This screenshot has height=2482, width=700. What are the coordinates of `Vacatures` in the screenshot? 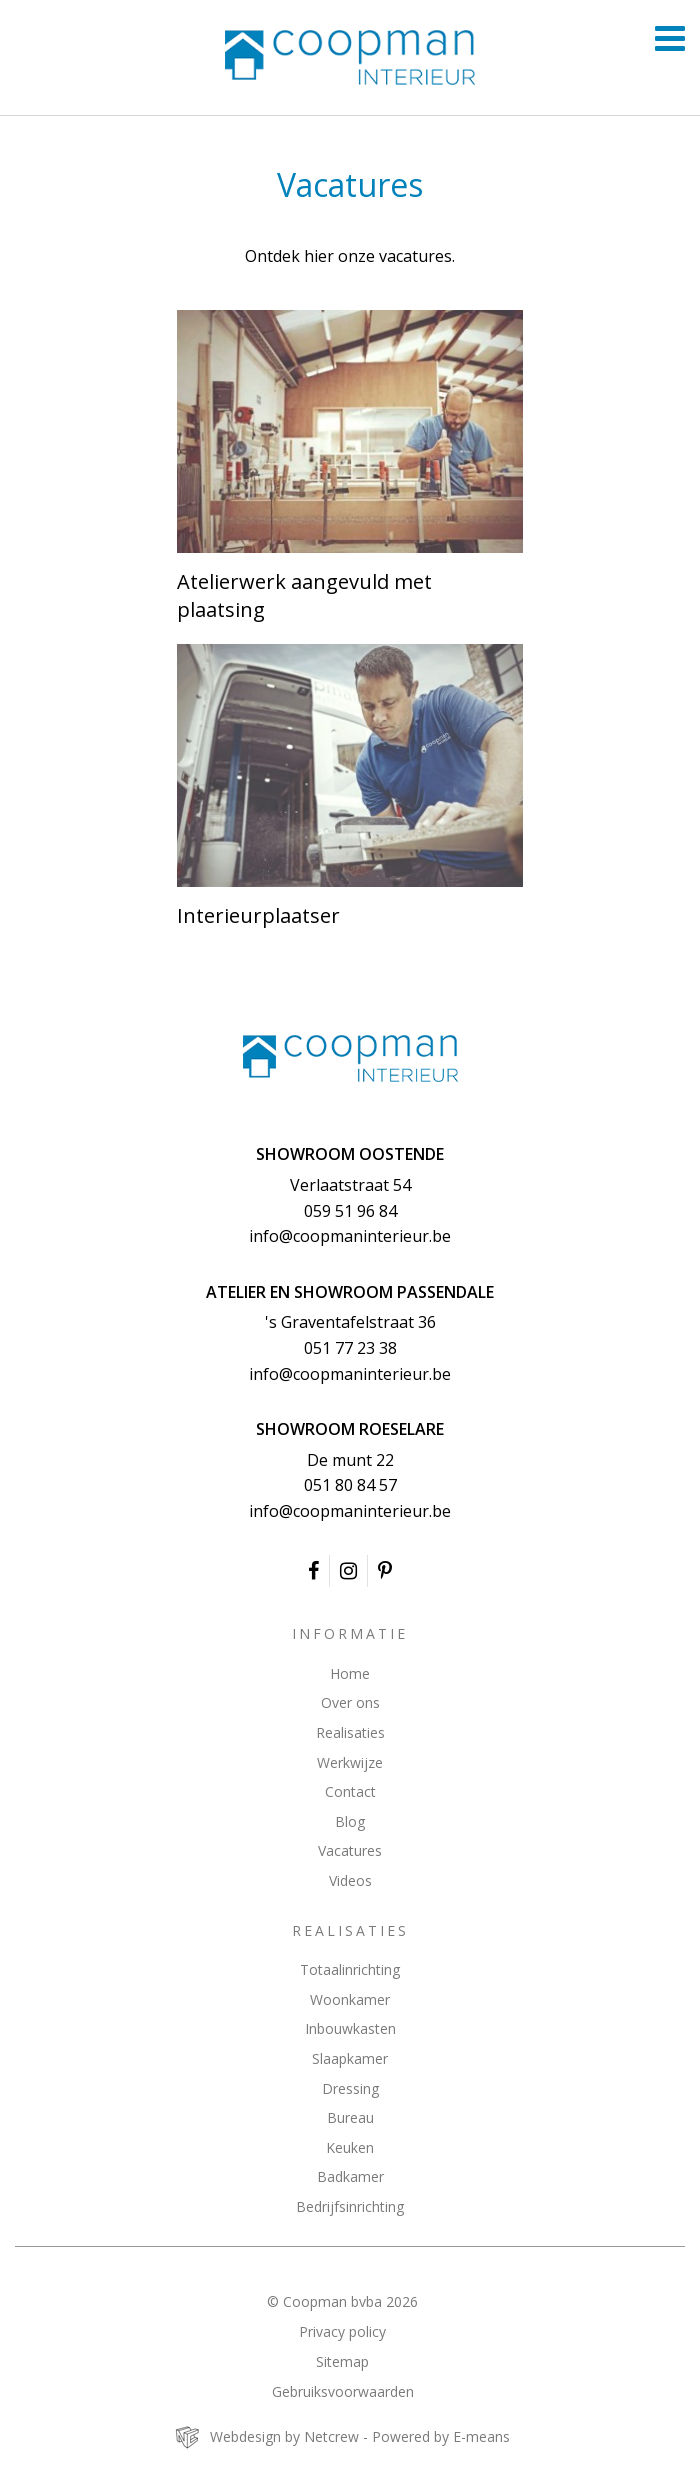 It's located at (350, 1850).